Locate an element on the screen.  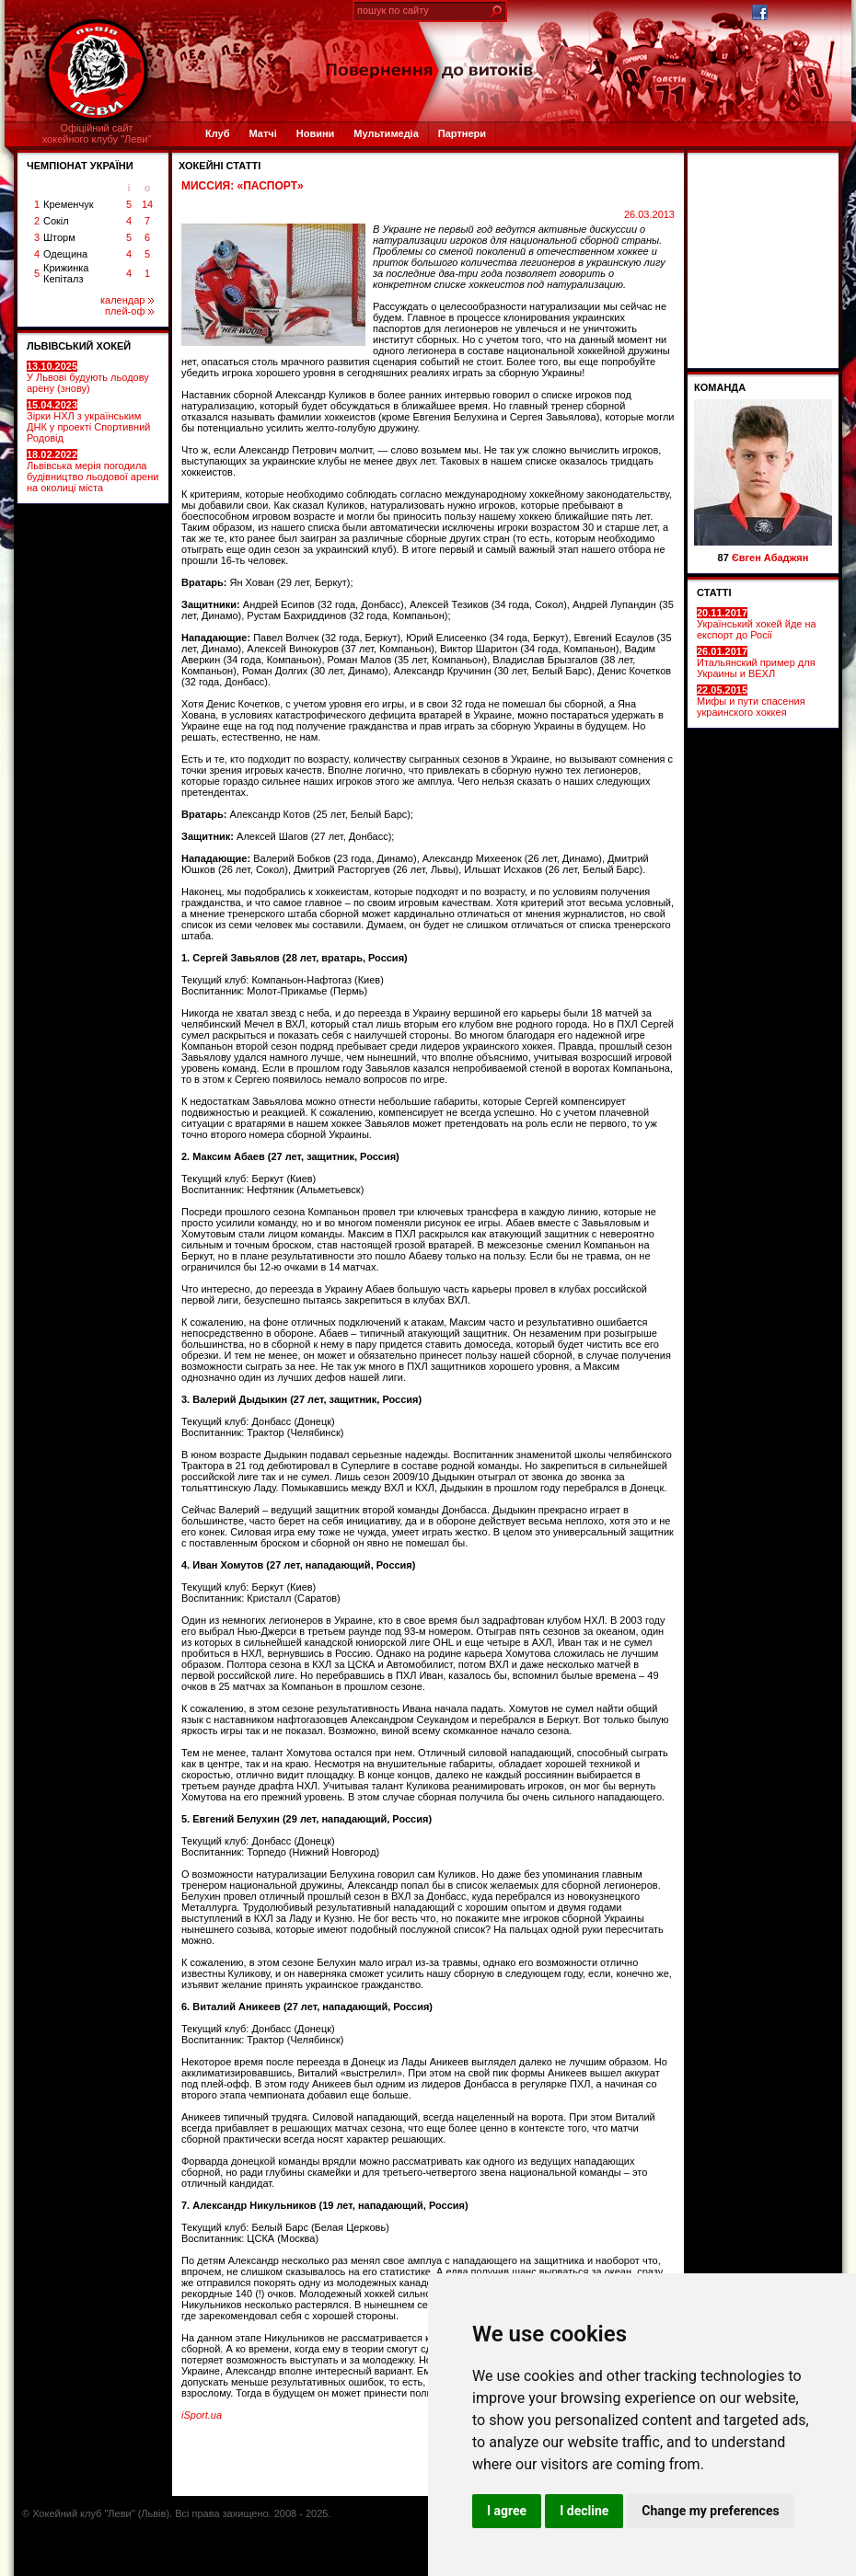
Матчі is located at coordinates (262, 133).